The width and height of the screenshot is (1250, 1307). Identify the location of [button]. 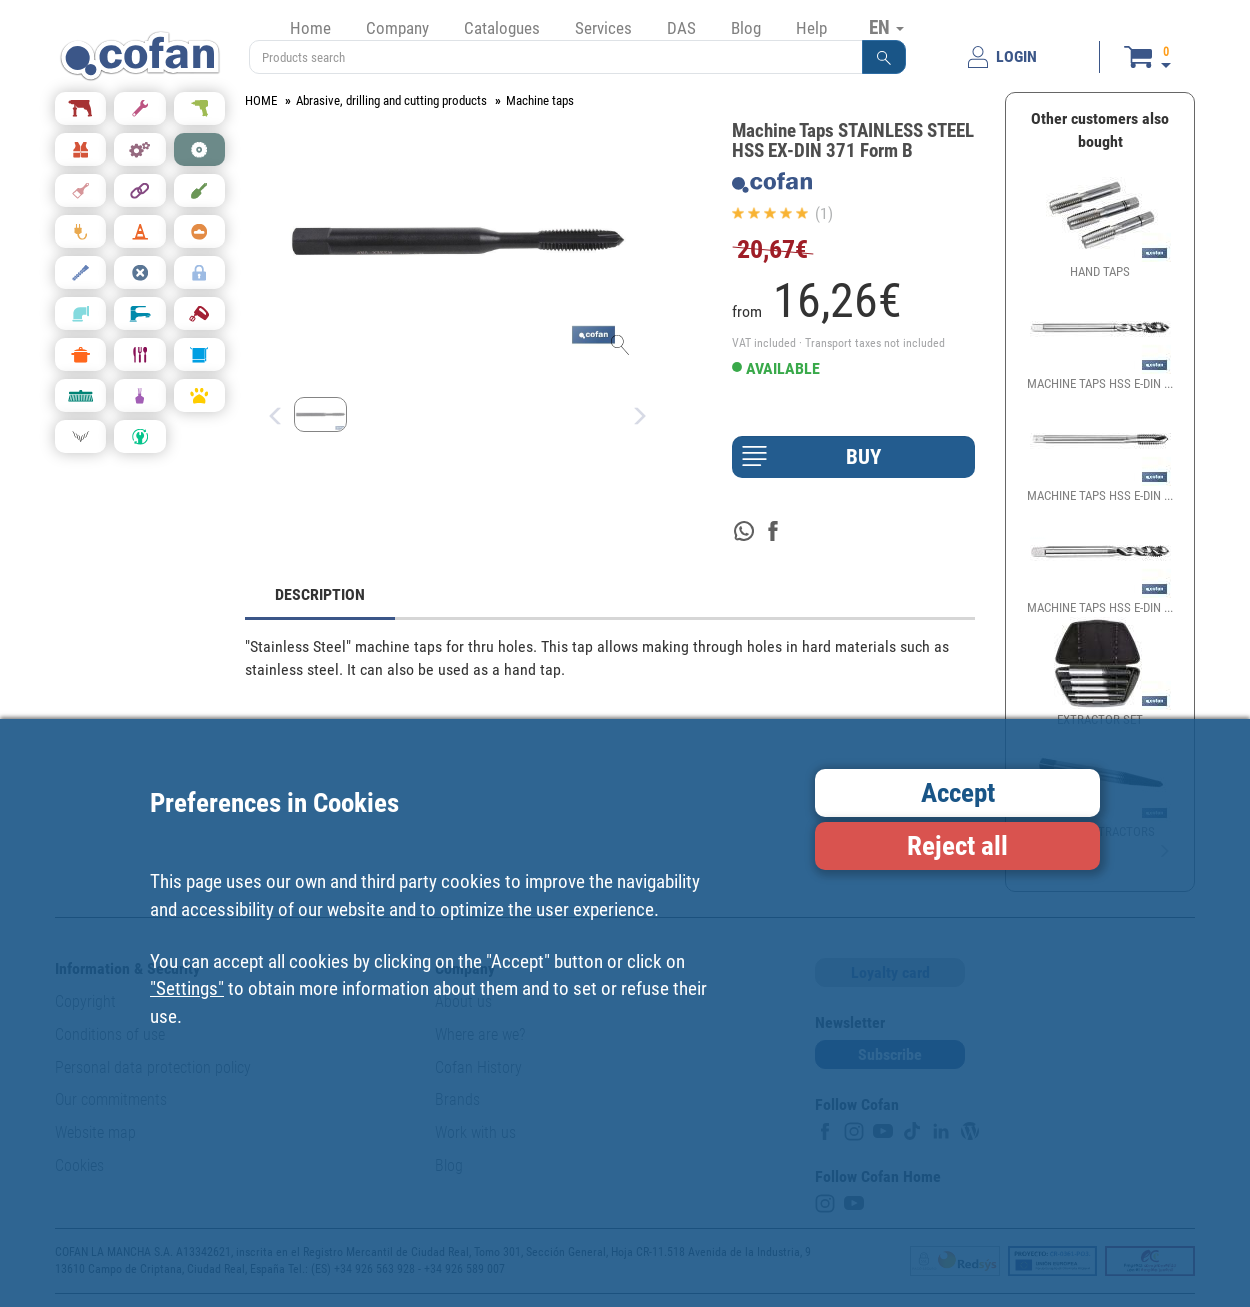
(884, 57).